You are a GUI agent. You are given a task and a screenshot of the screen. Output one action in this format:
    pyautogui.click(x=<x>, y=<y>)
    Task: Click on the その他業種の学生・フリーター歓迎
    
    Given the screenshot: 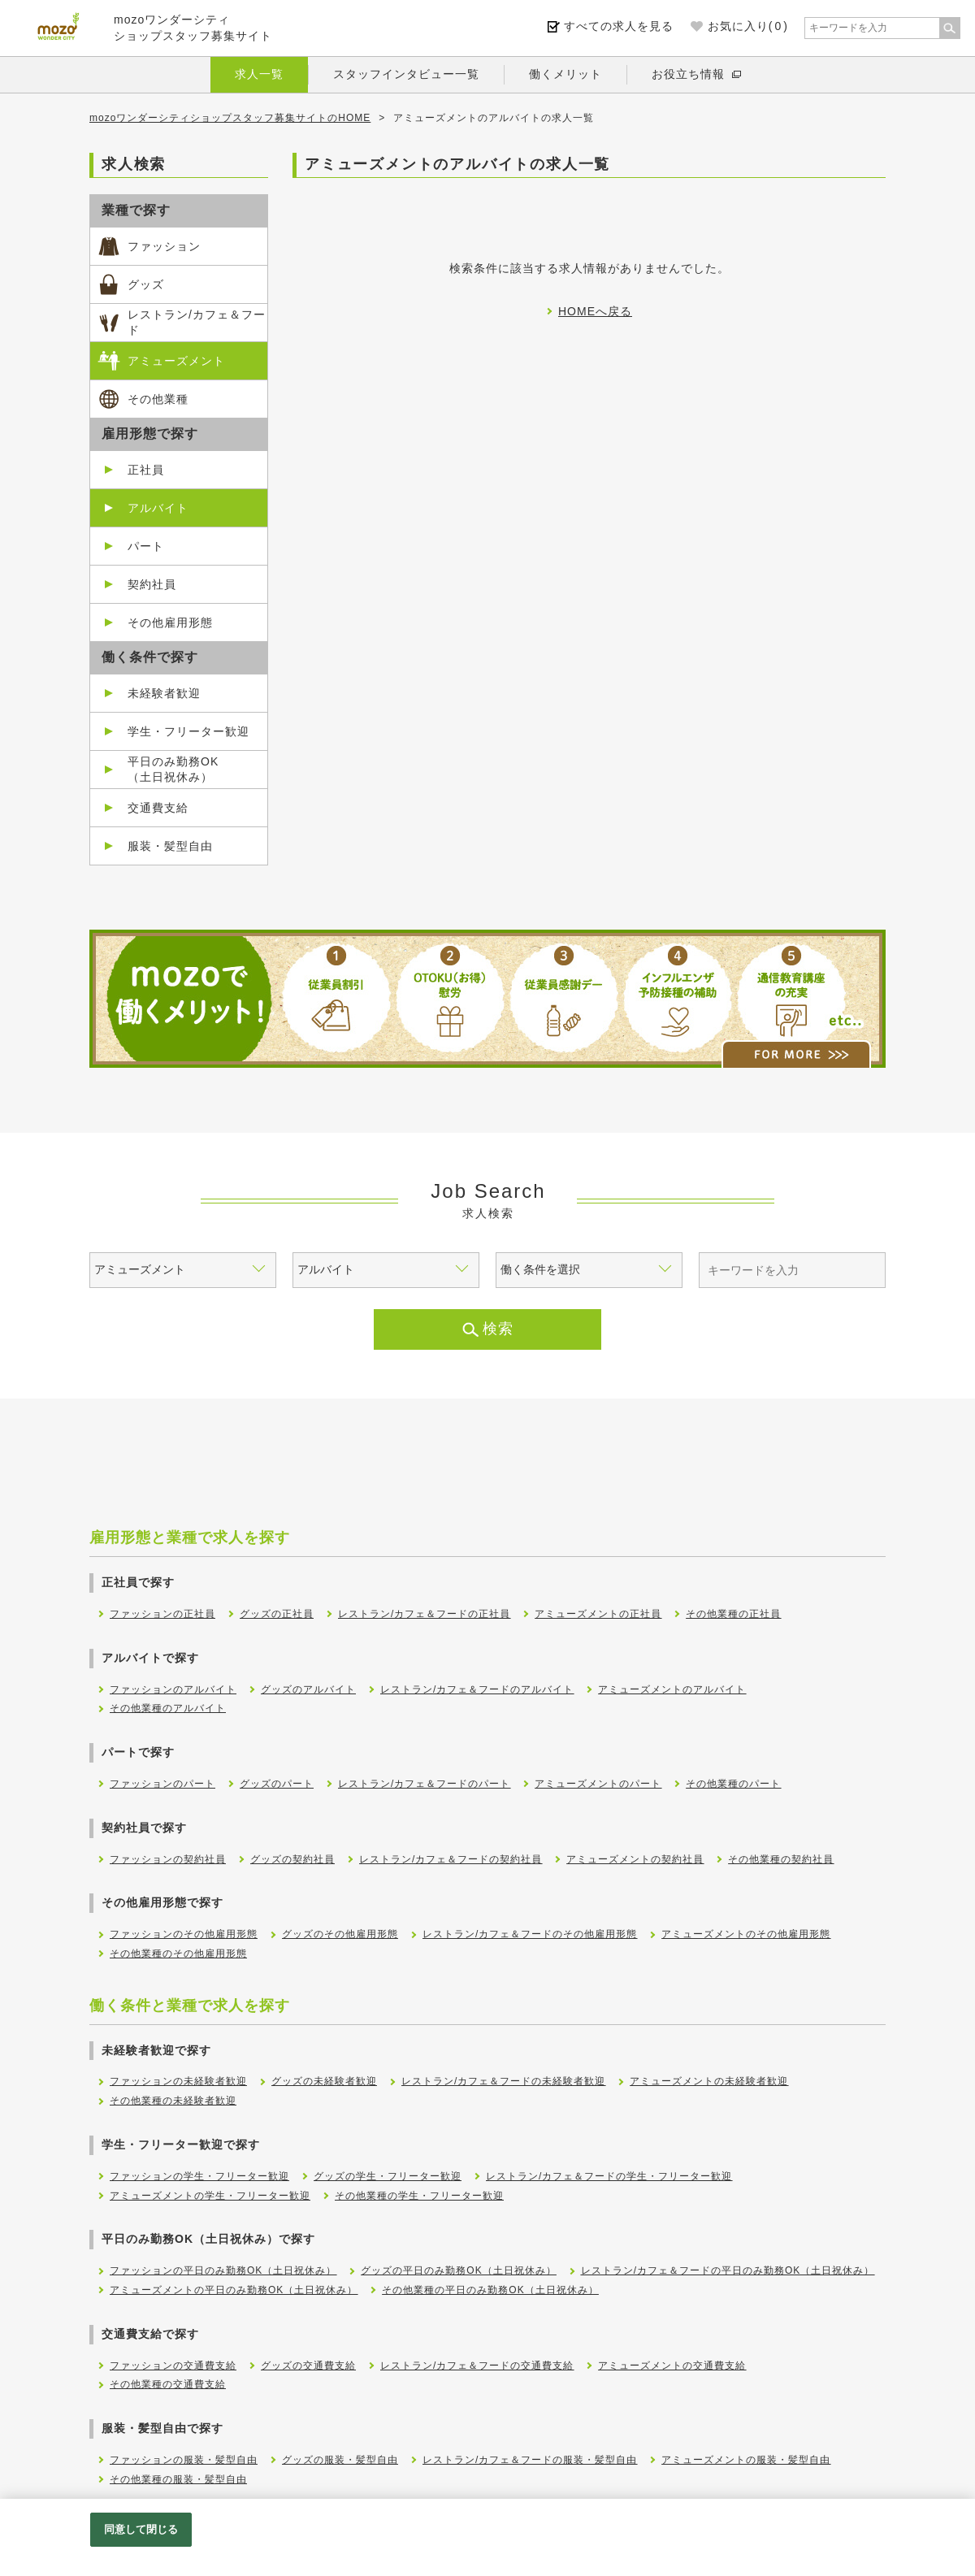 What is the action you would take?
    pyautogui.click(x=419, y=2195)
    